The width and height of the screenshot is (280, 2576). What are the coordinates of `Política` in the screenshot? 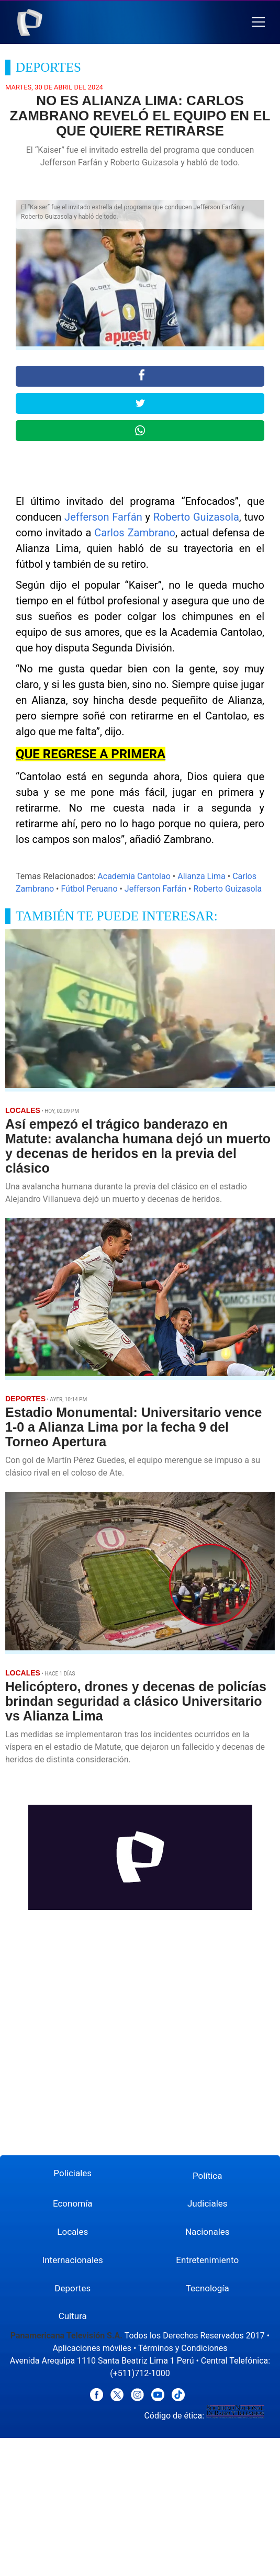 It's located at (207, 2175).